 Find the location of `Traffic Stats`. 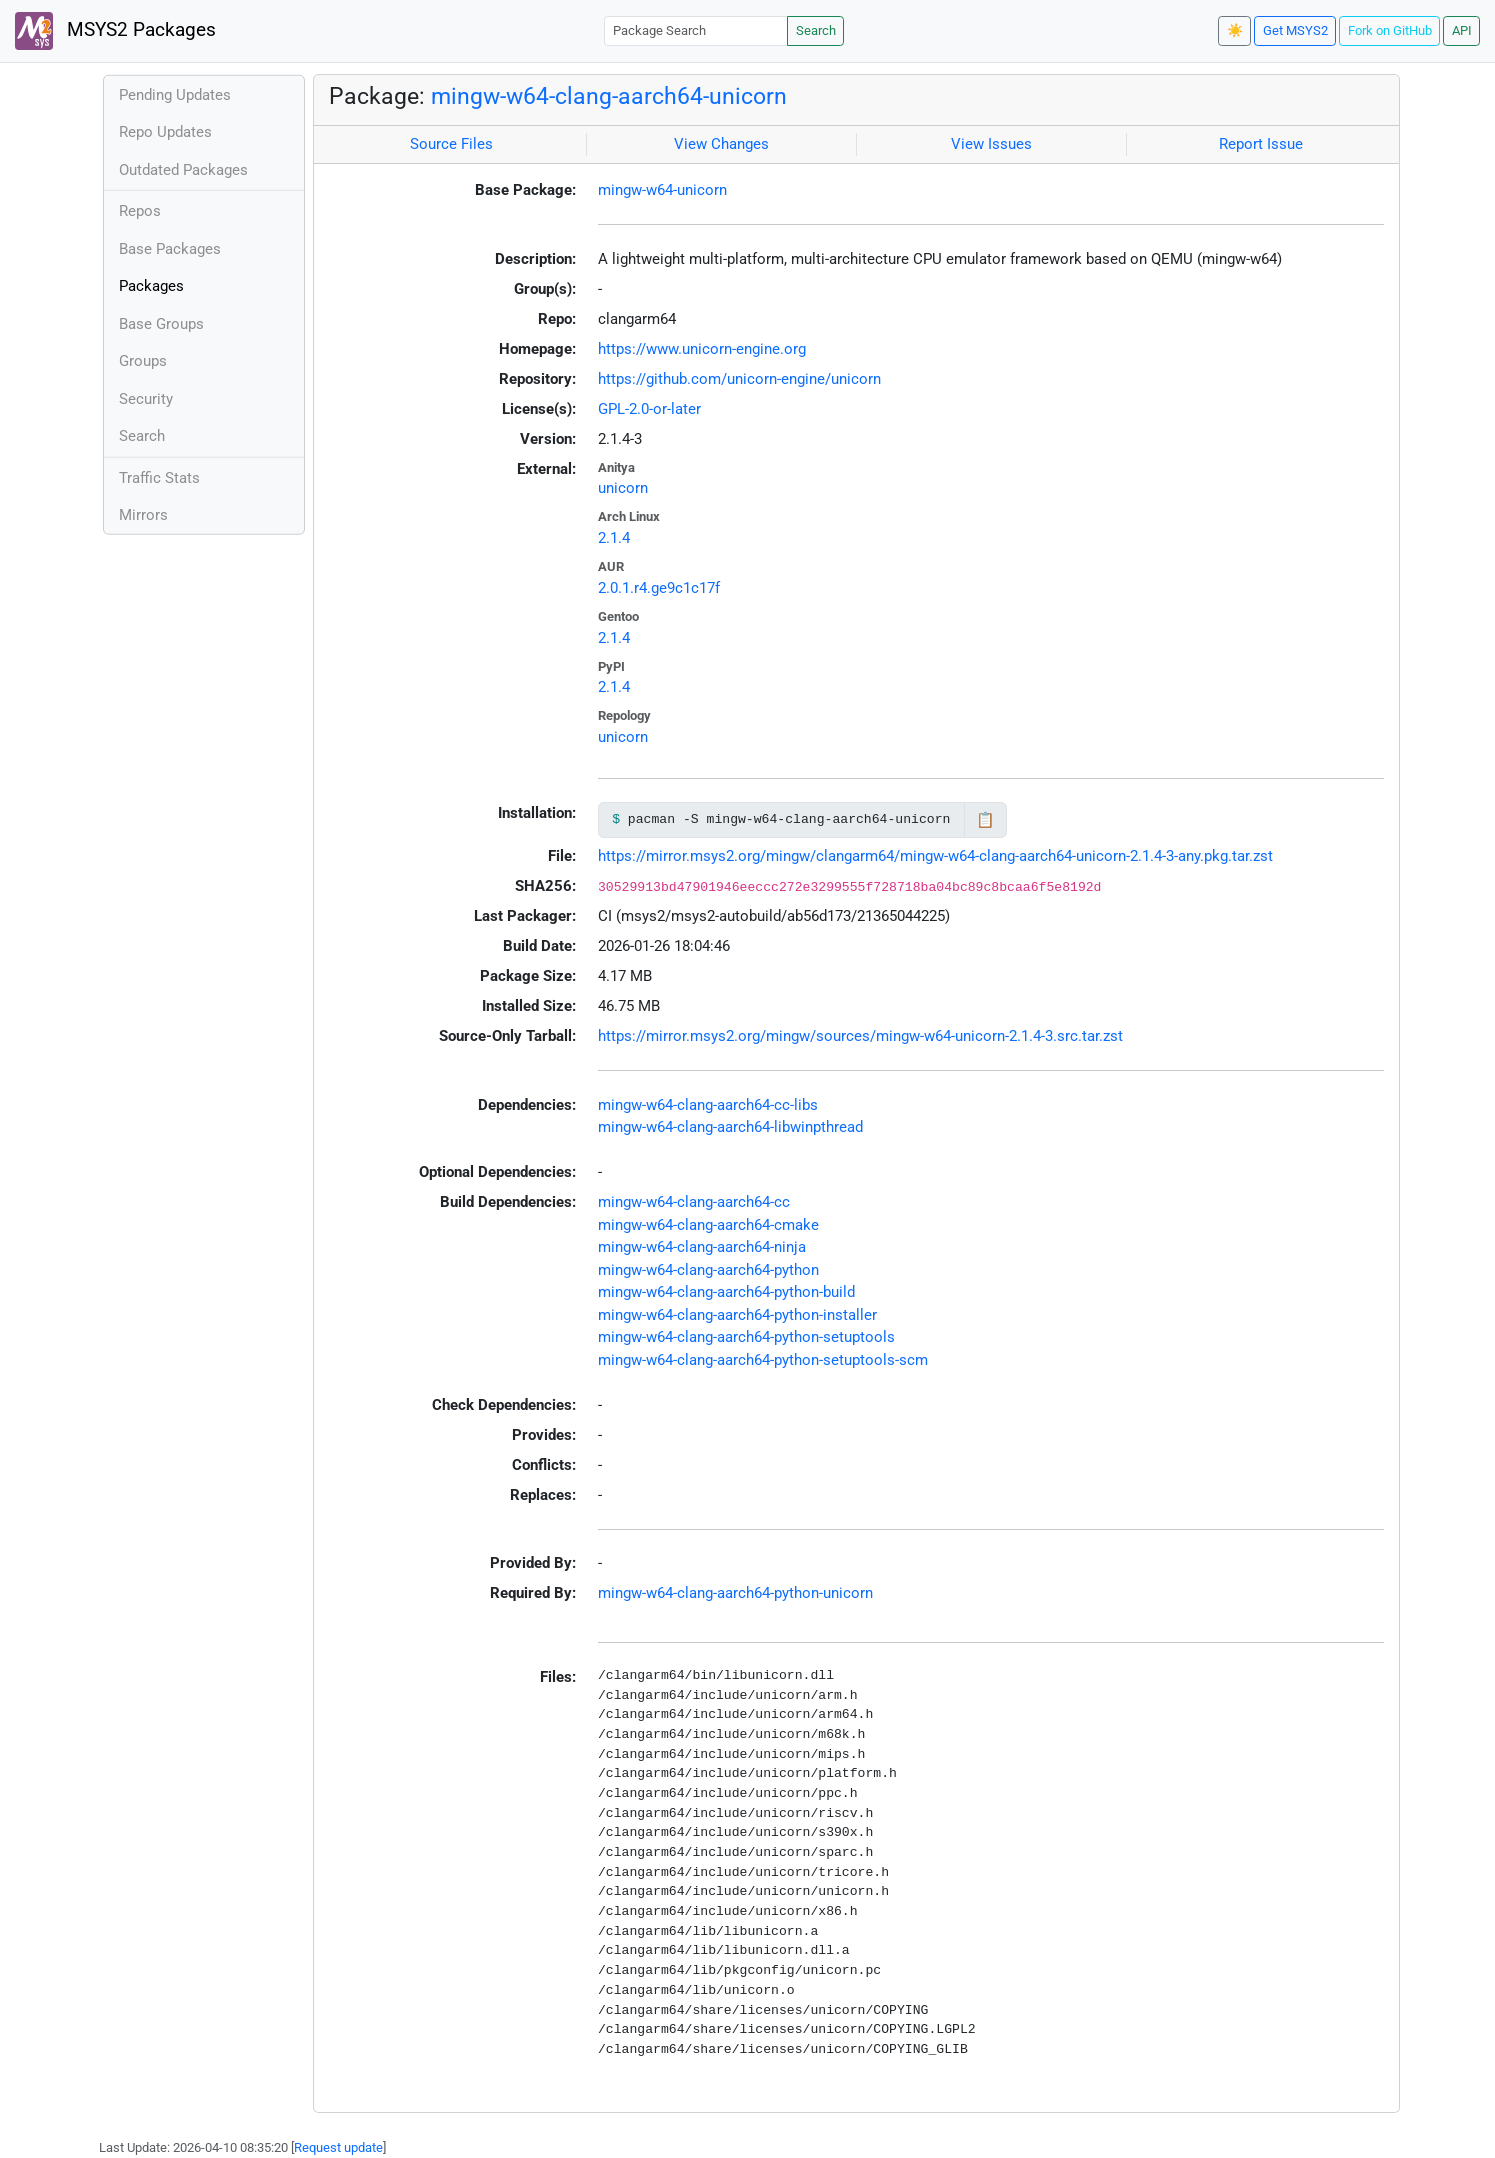

Traffic Stats is located at coordinates (159, 478).